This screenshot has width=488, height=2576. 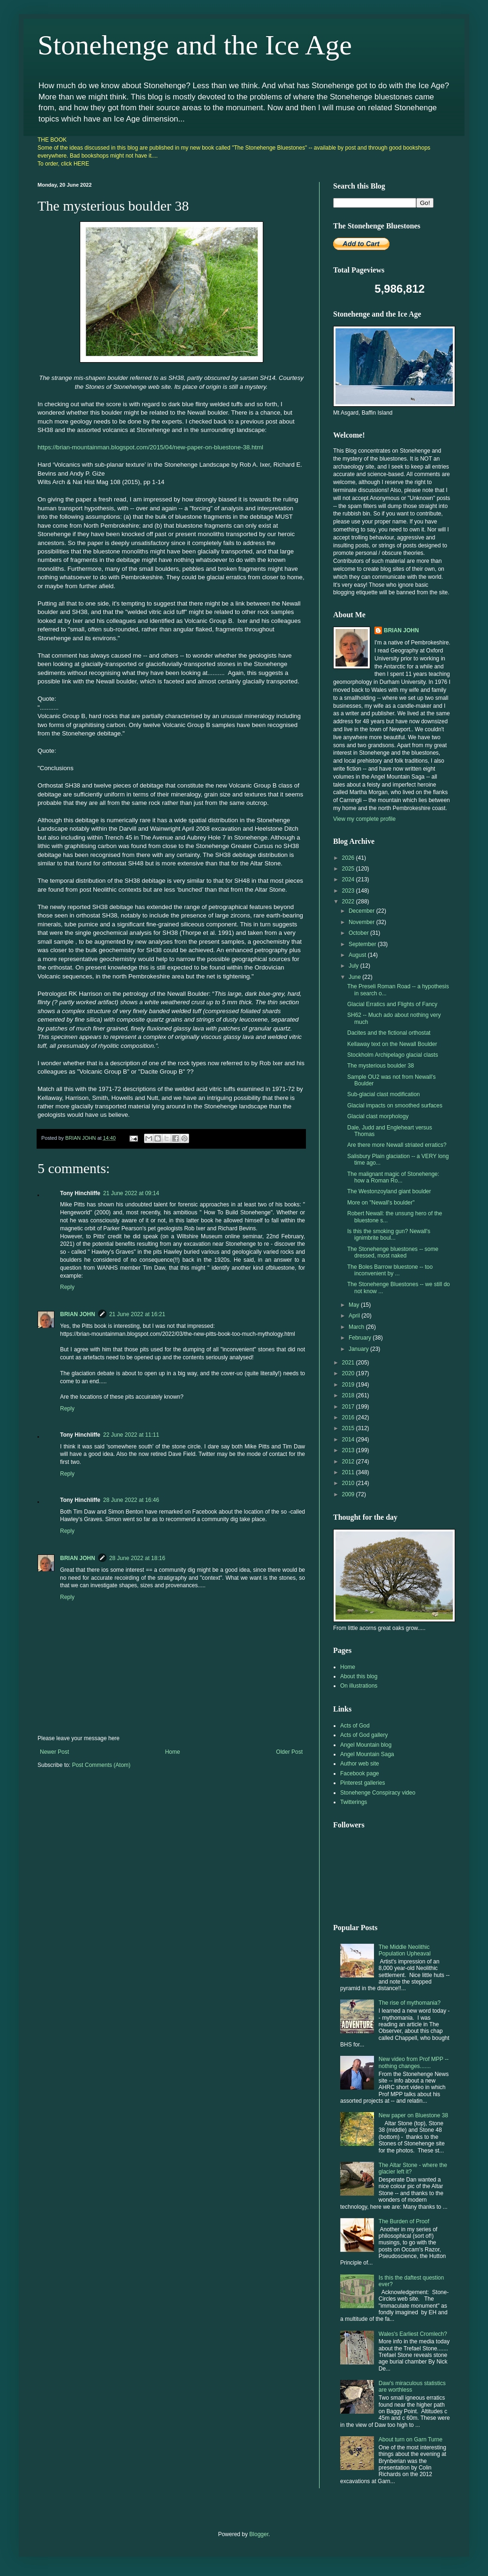 What do you see at coordinates (349, 1439) in the screenshot?
I see `2014` at bounding box center [349, 1439].